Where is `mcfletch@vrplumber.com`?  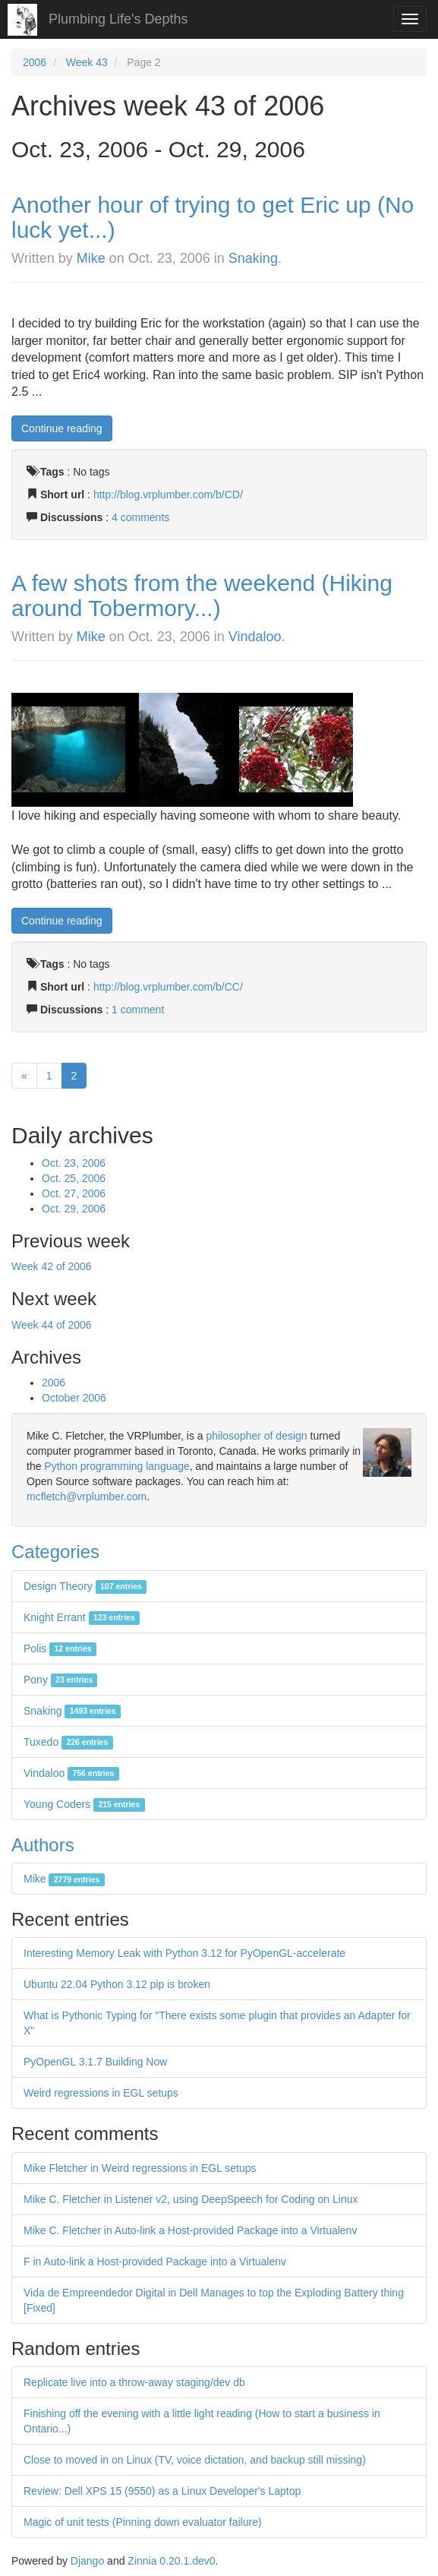 mcfletch@vrplumber.com is located at coordinates (87, 1496).